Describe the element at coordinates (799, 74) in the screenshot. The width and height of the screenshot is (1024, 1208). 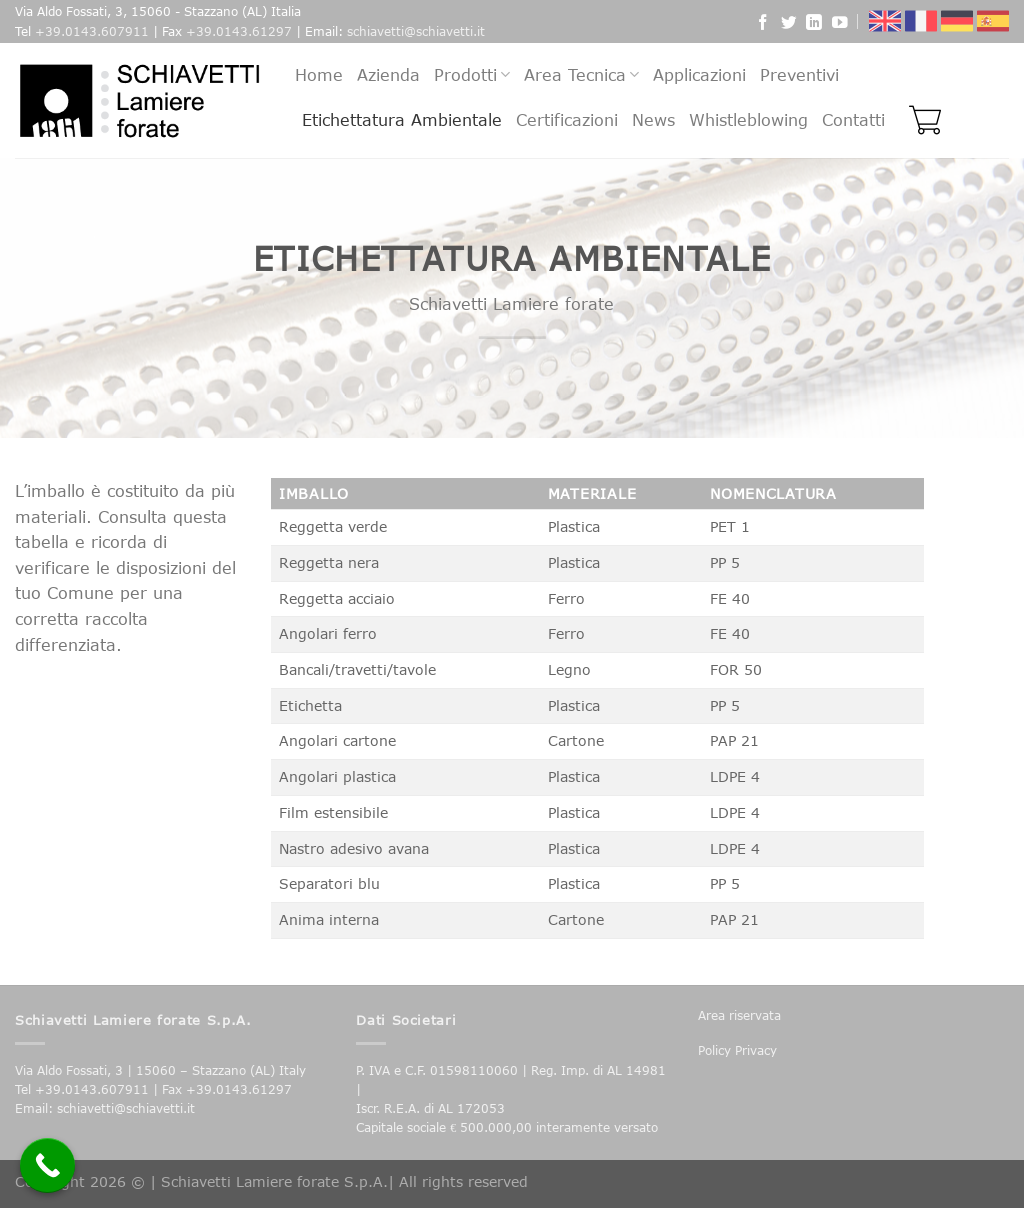
I see `Preventivi` at that location.